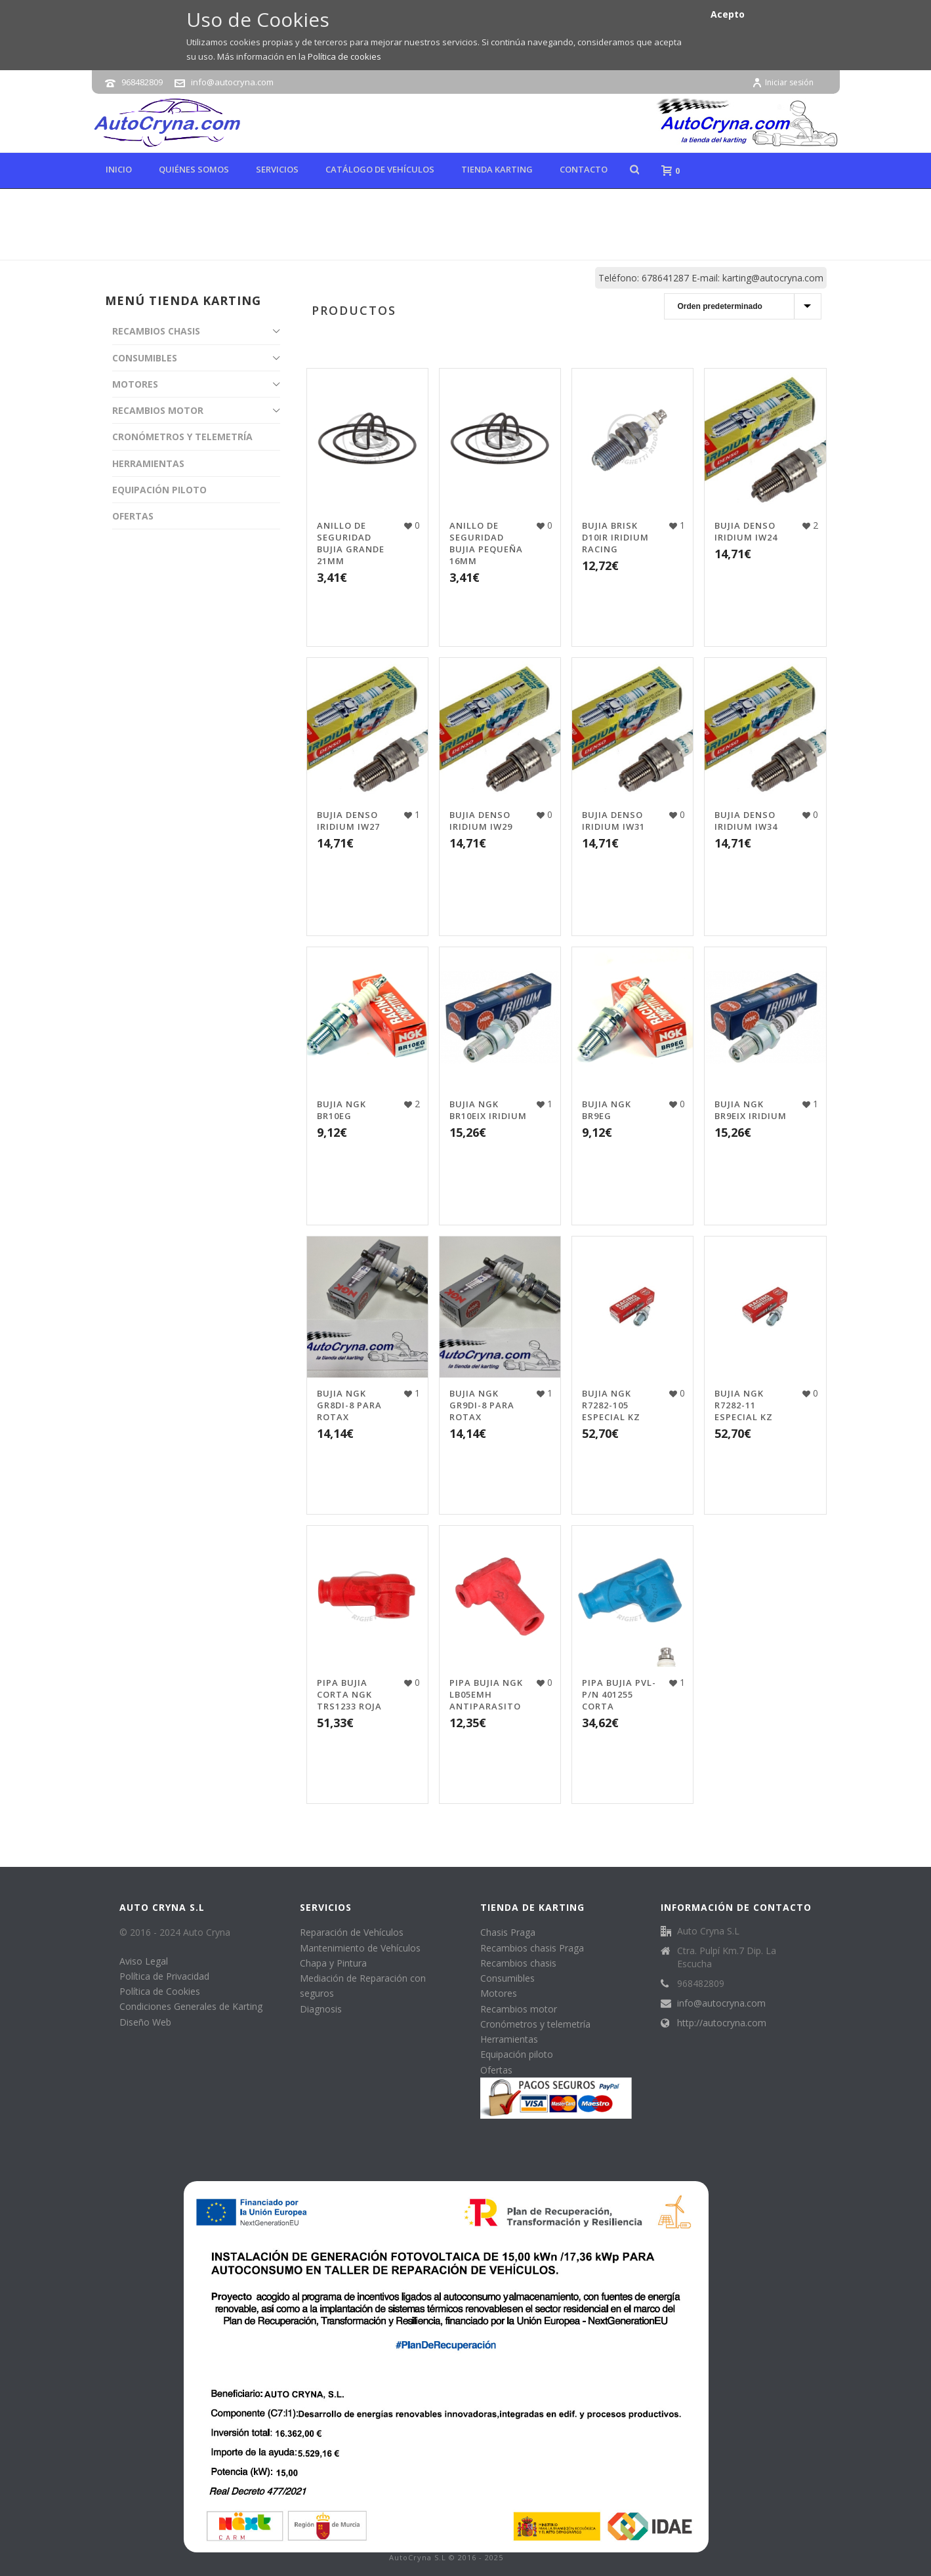  What do you see at coordinates (615, 537) in the screenshot?
I see `BUJIA BRISK D10IR IRIDIUM RACING` at bounding box center [615, 537].